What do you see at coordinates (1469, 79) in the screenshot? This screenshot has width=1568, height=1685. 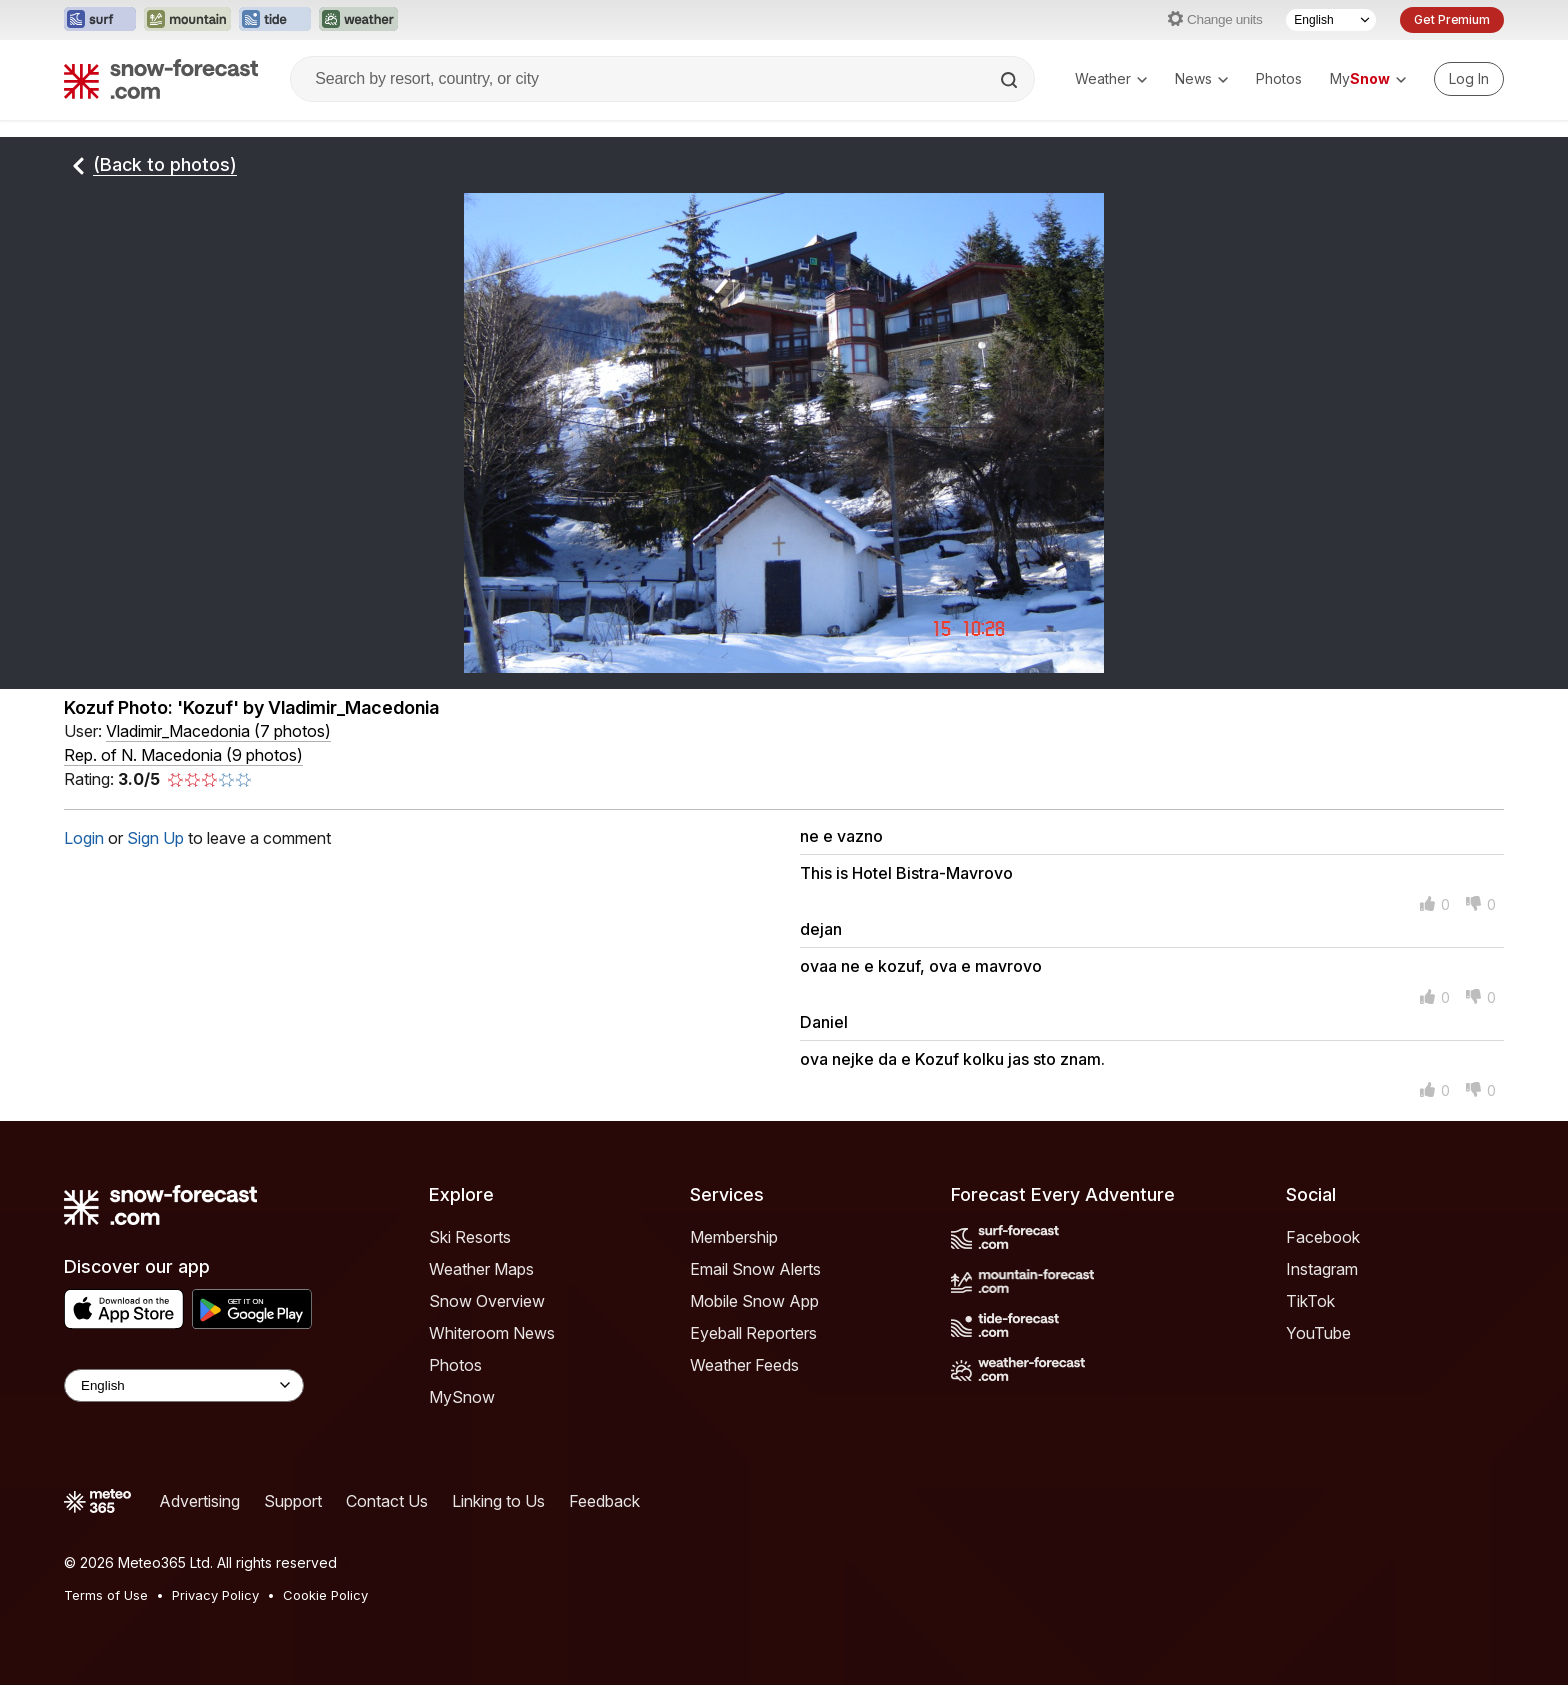 I see `[Log in to your account]` at bounding box center [1469, 79].